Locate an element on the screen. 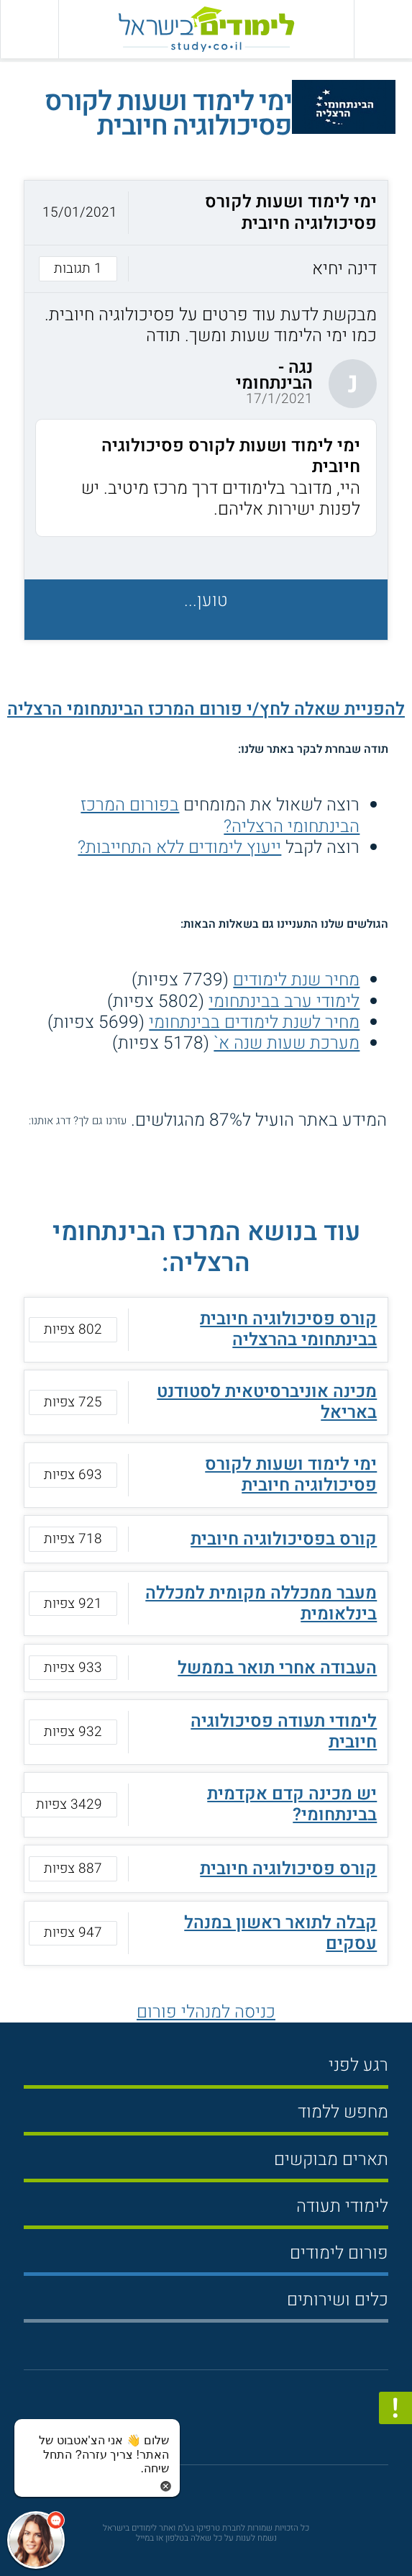 Image resolution: width=412 pixels, height=2576 pixels. [כפתור chat bot] is located at coordinates (36, 2540).